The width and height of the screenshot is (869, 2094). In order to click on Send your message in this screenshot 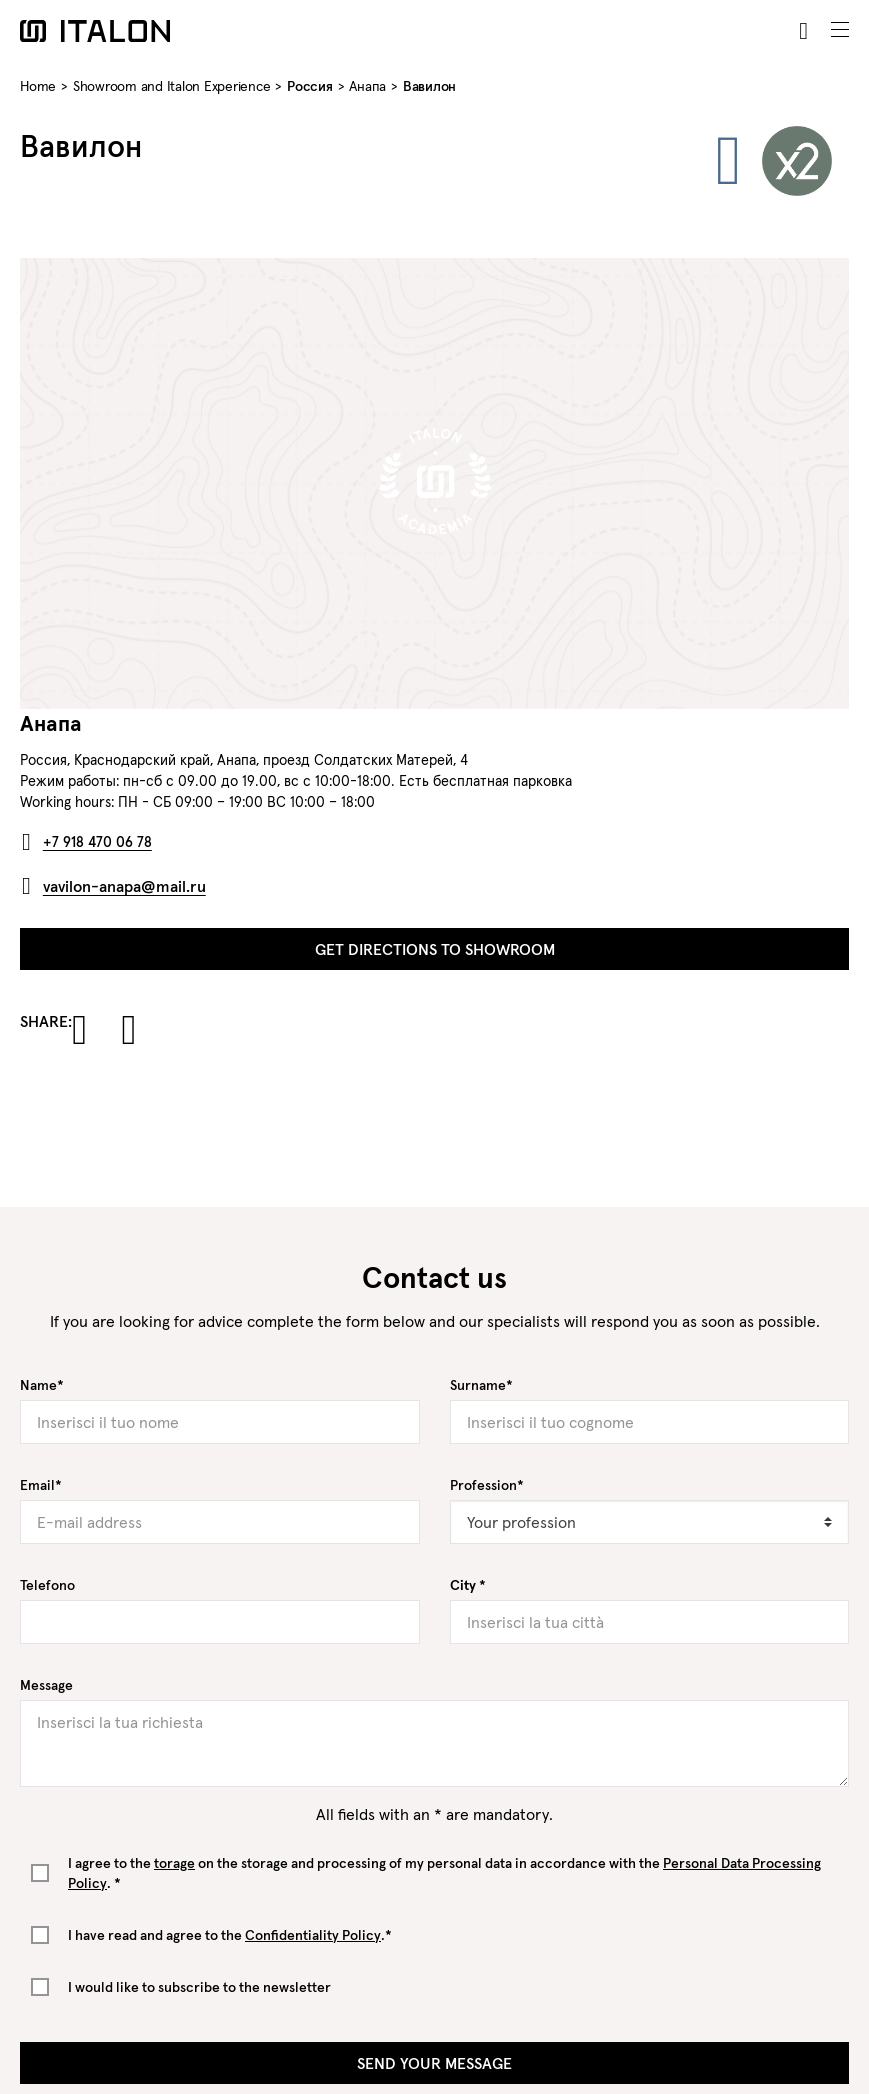, I will do `click(434, 2063)`.